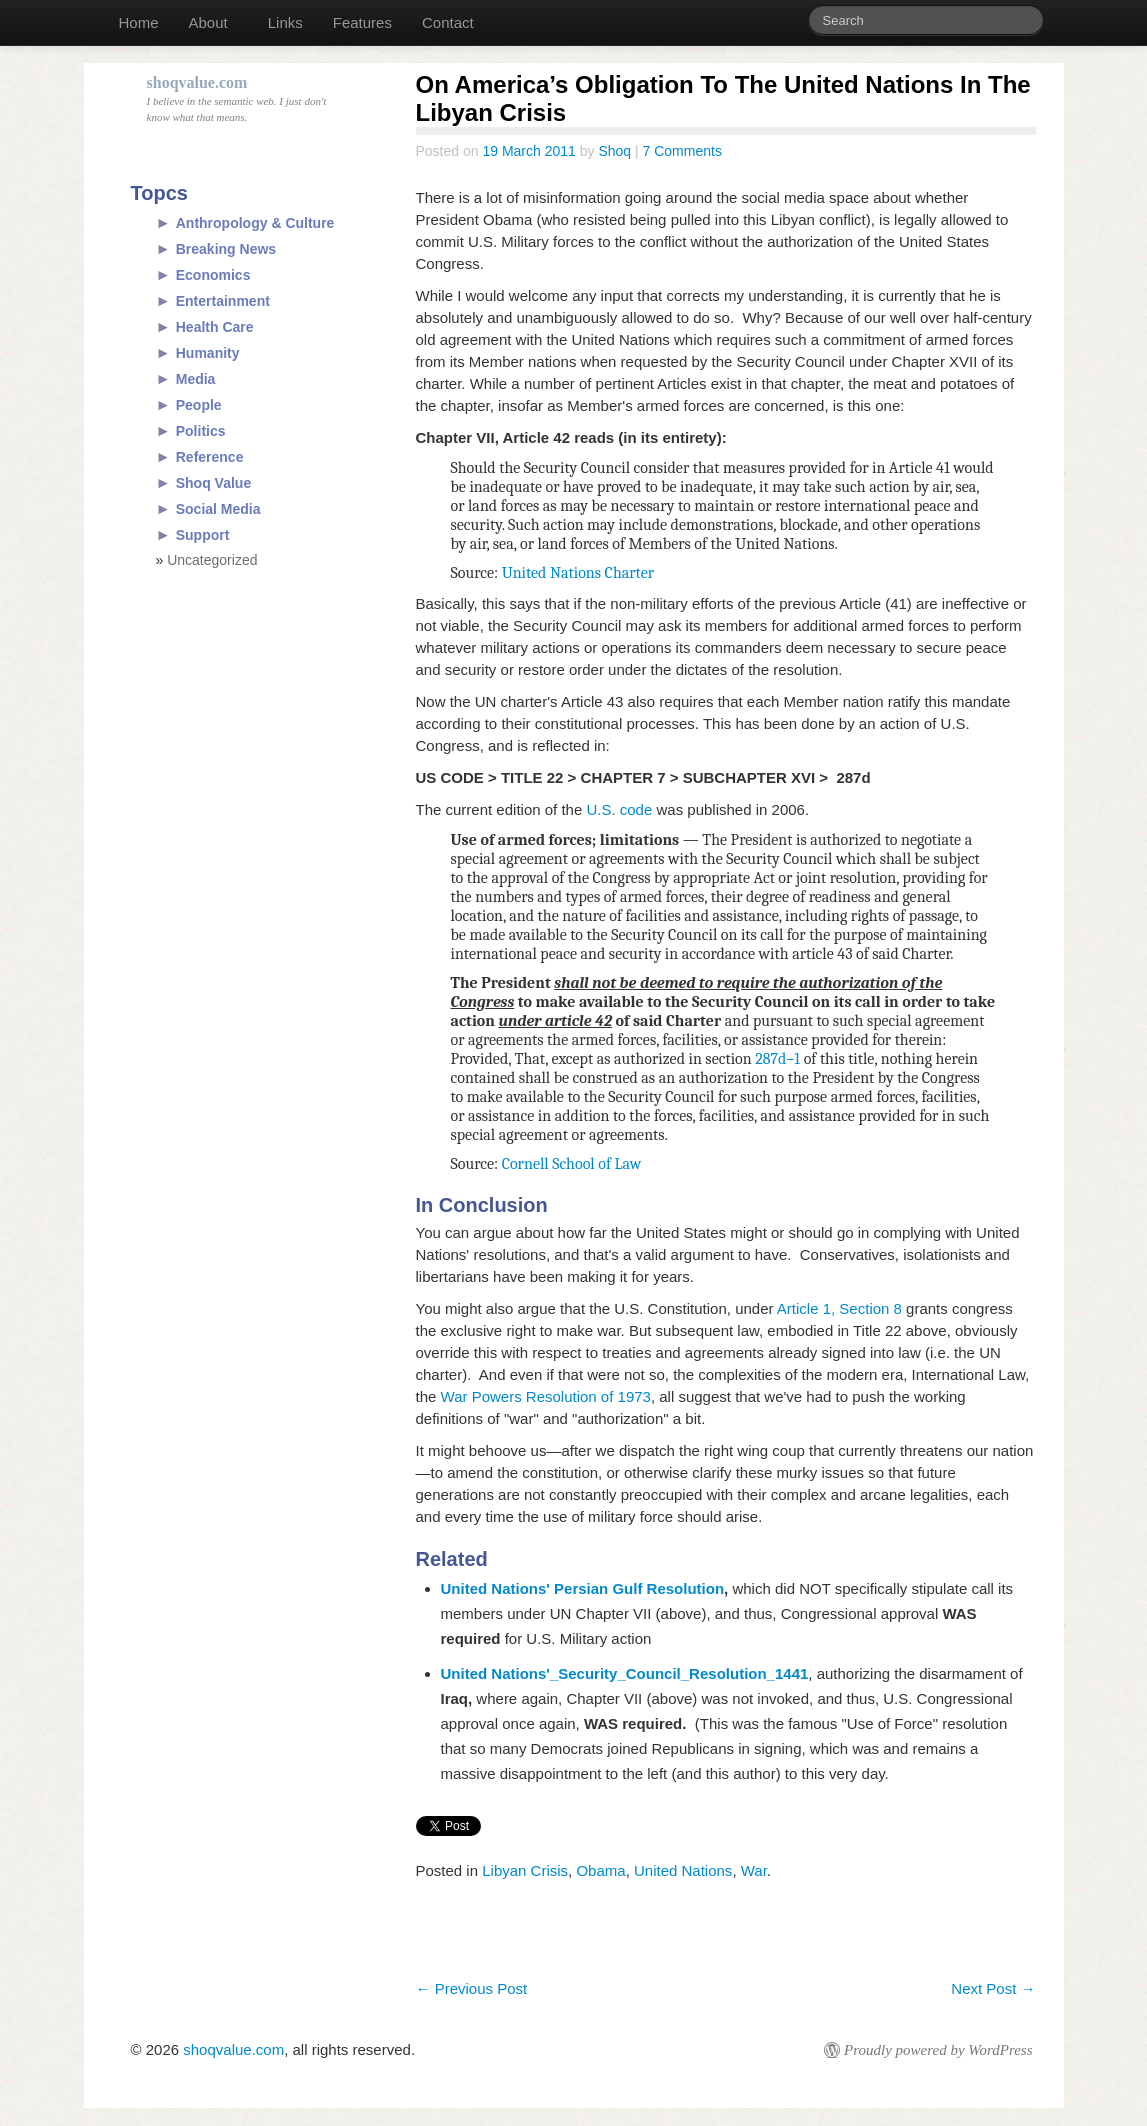 This screenshot has width=1147, height=2126. Describe the element at coordinates (210, 457) in the screenshot. I see `Reference` at that location.